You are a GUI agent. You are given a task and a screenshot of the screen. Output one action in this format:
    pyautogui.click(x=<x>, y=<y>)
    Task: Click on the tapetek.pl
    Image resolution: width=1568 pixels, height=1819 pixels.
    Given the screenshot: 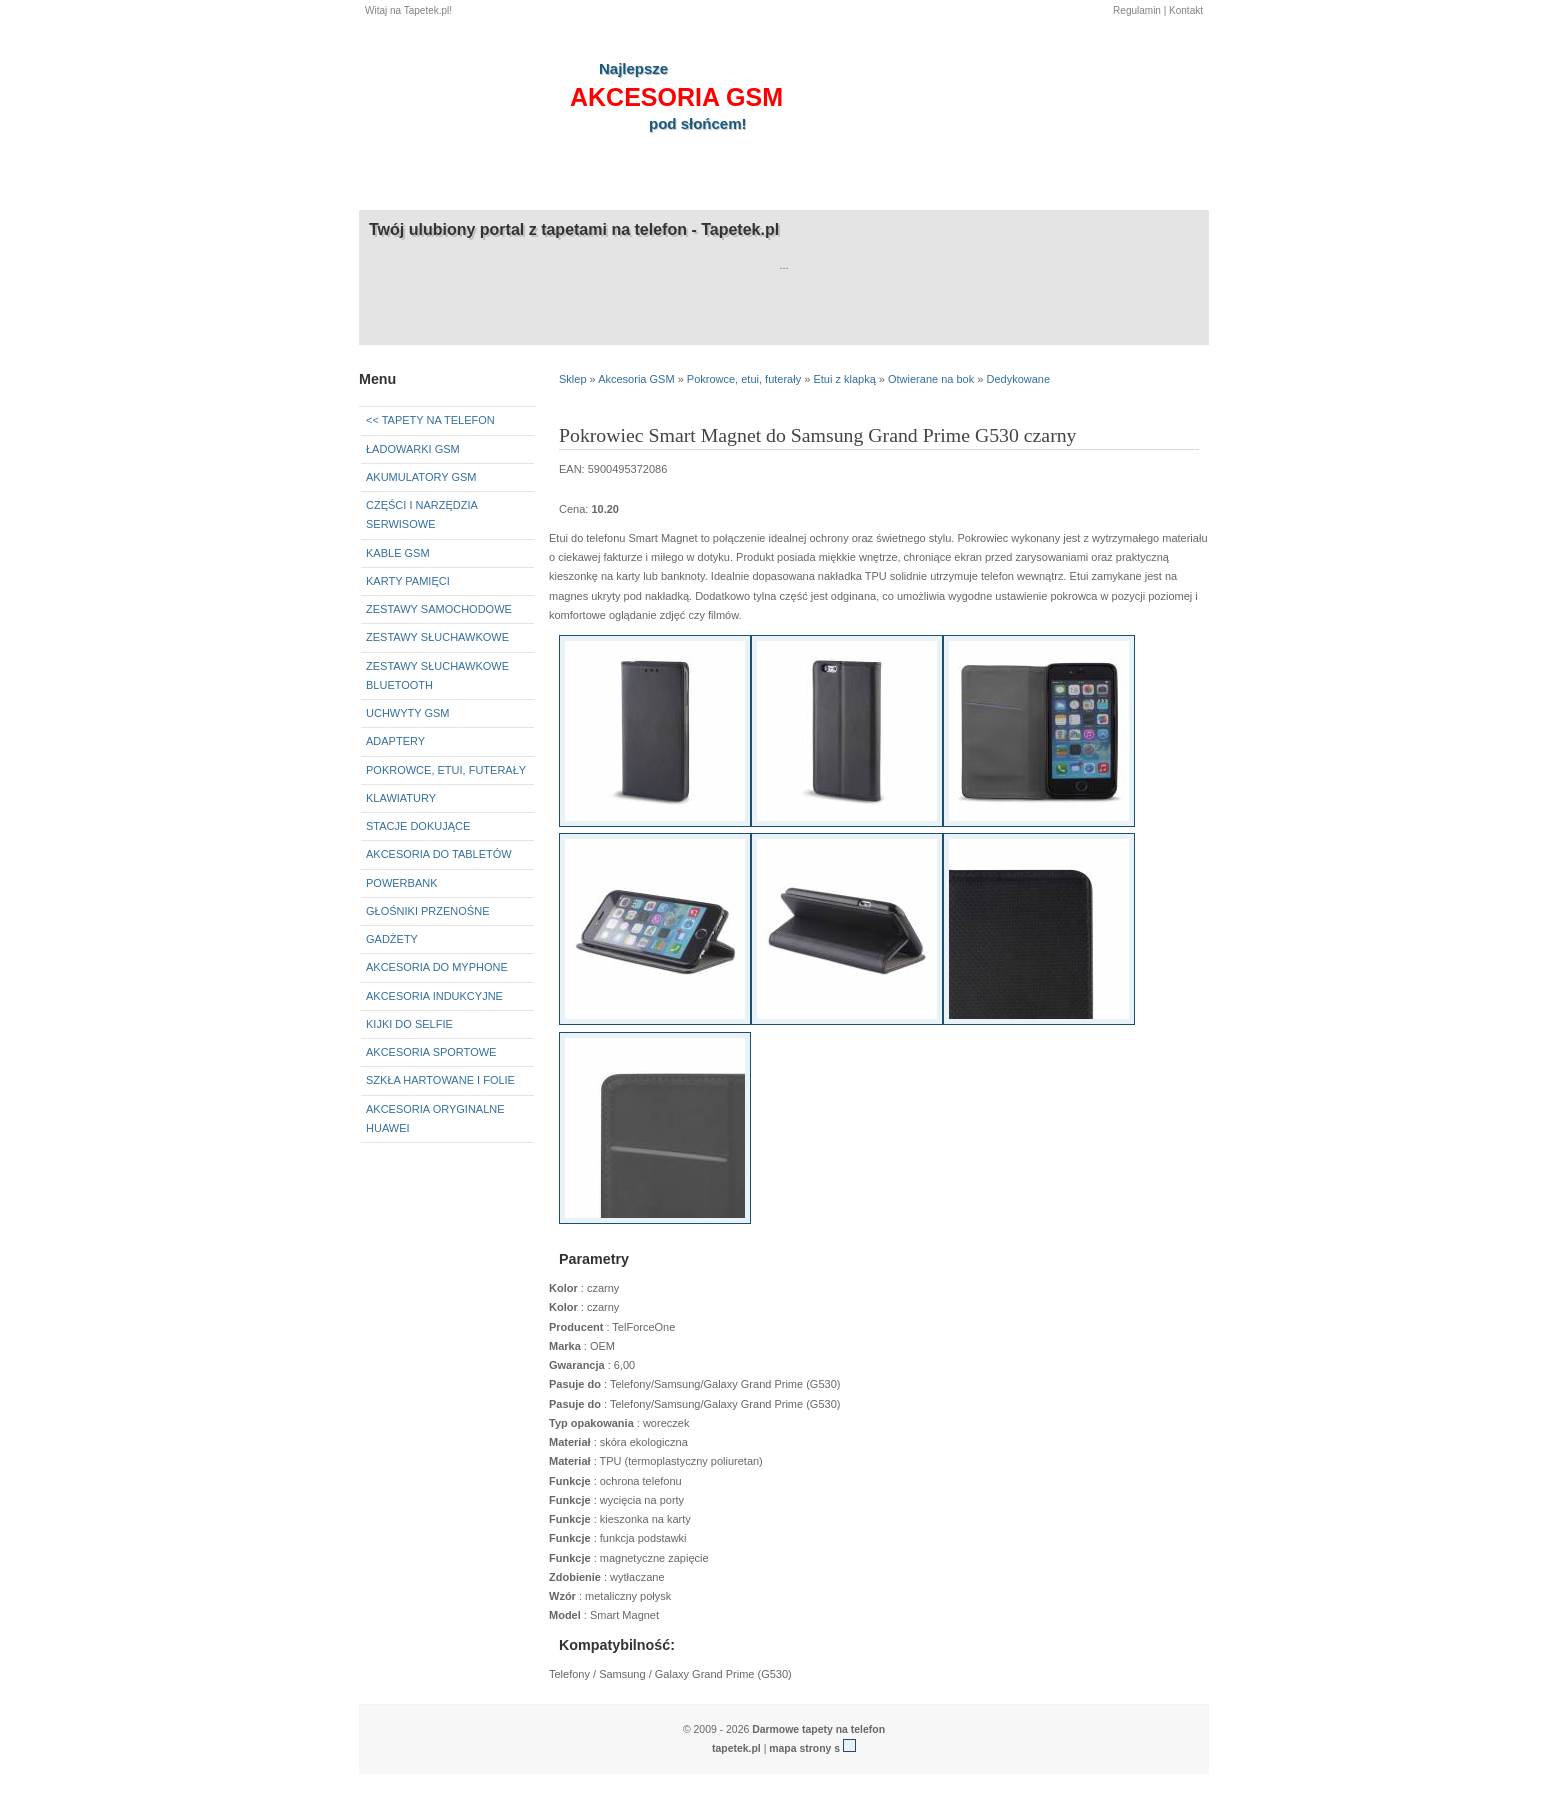 What is the action you would take?
    pyautogui.click(x=736, y=1748)
    